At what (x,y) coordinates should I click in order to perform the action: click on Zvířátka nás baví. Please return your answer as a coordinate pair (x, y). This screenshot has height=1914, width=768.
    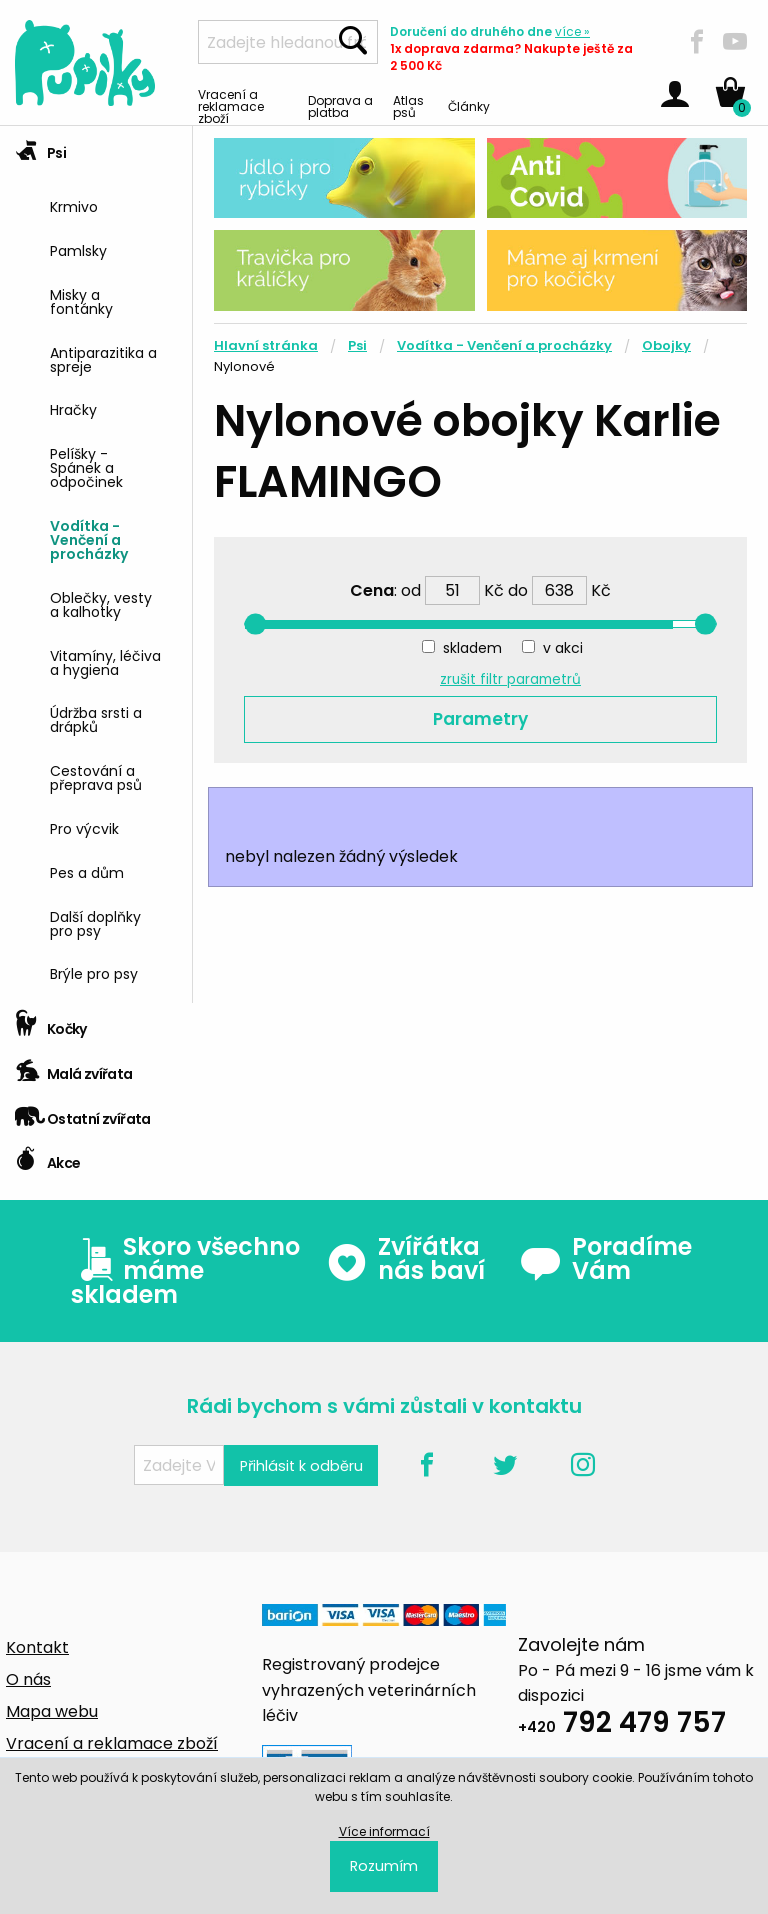
    Looking at the image, I should click on (405, 1259).